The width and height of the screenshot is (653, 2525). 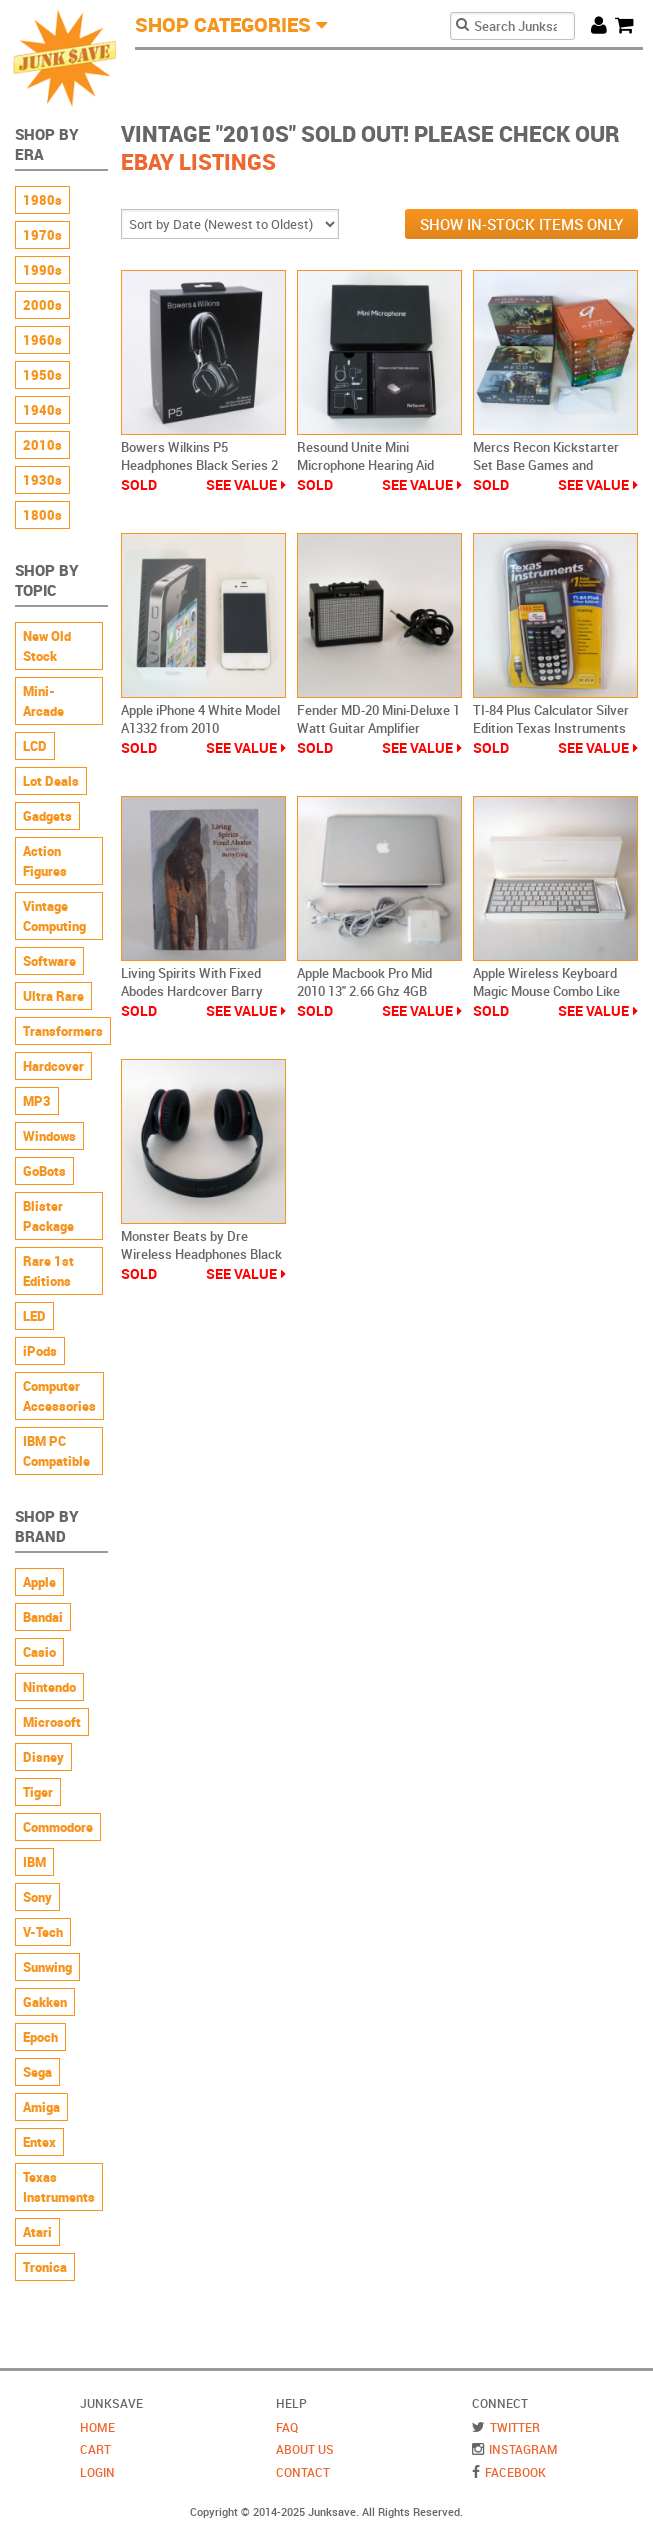 What do you see at coordinates (305, 2449) in the screenshot?
I see `About Us` at bounding box center [305, 2449].